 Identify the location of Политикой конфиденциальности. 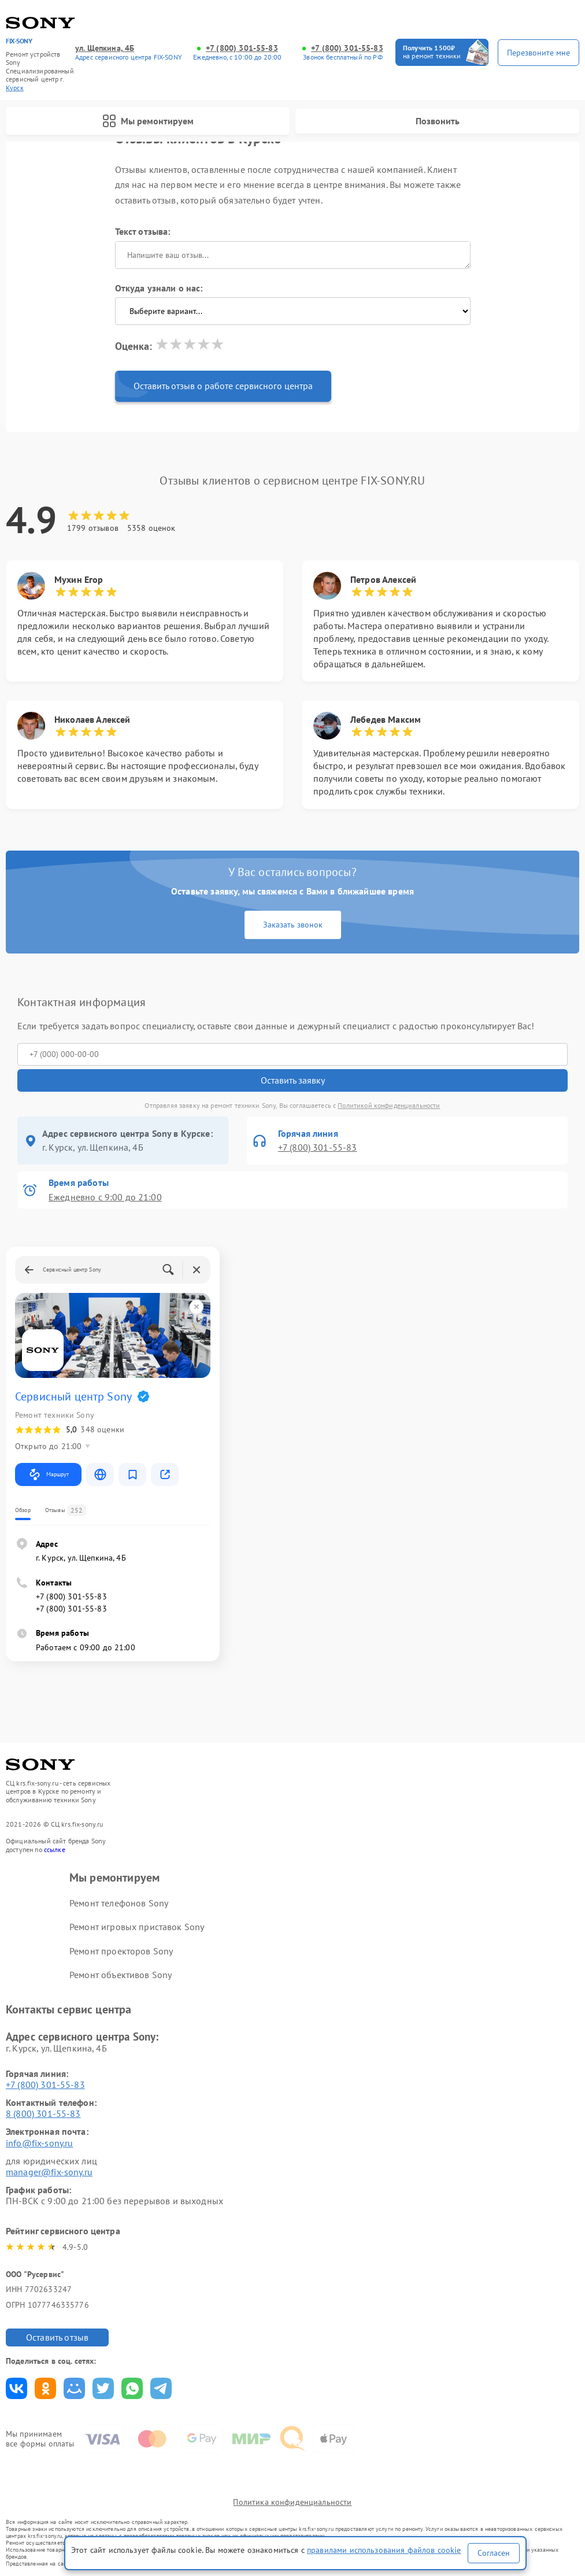
(389, 1105).